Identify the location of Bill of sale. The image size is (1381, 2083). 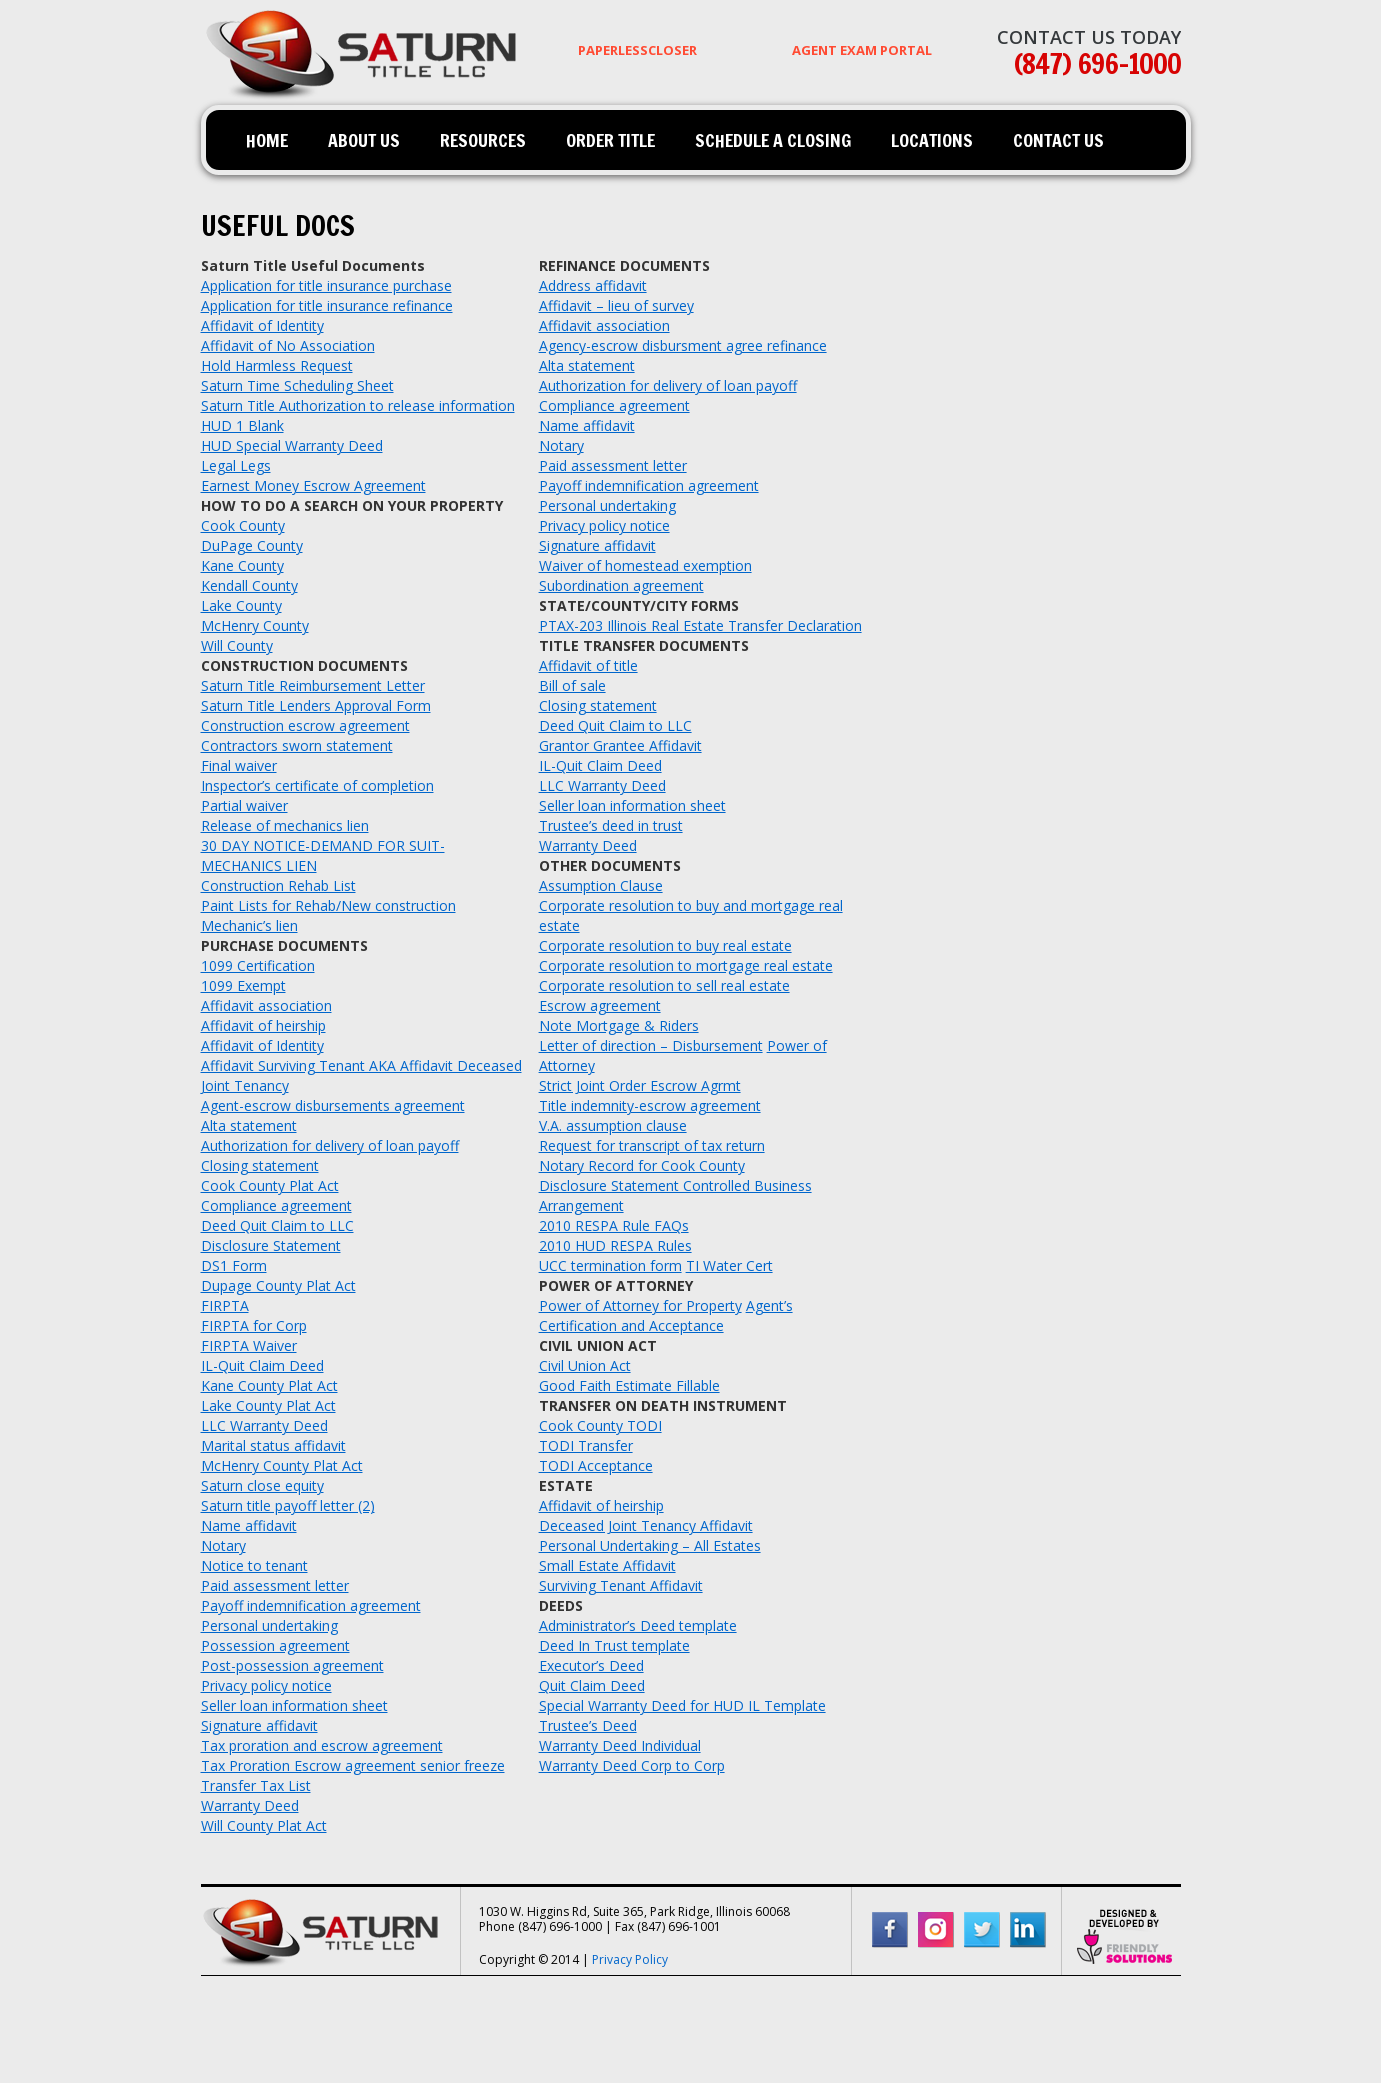
(572, 685).